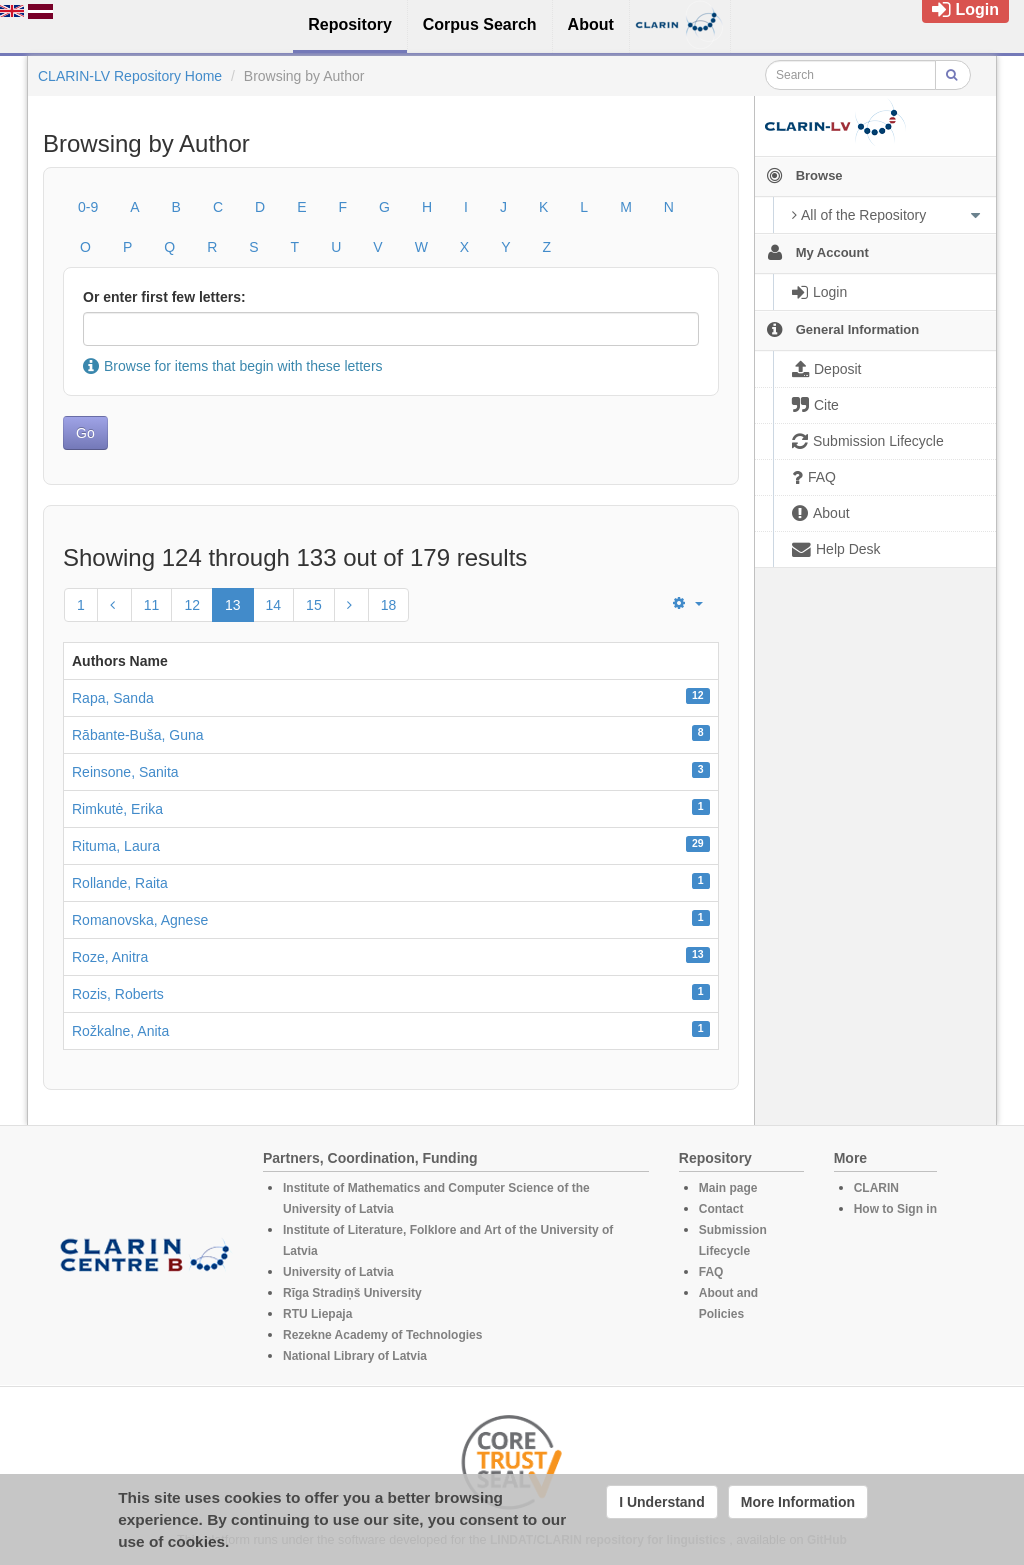  What do you see at coordinates (317, 1314) in the screenshot?
I see `RTU Liepaja` at bounding box center [317, 1314].